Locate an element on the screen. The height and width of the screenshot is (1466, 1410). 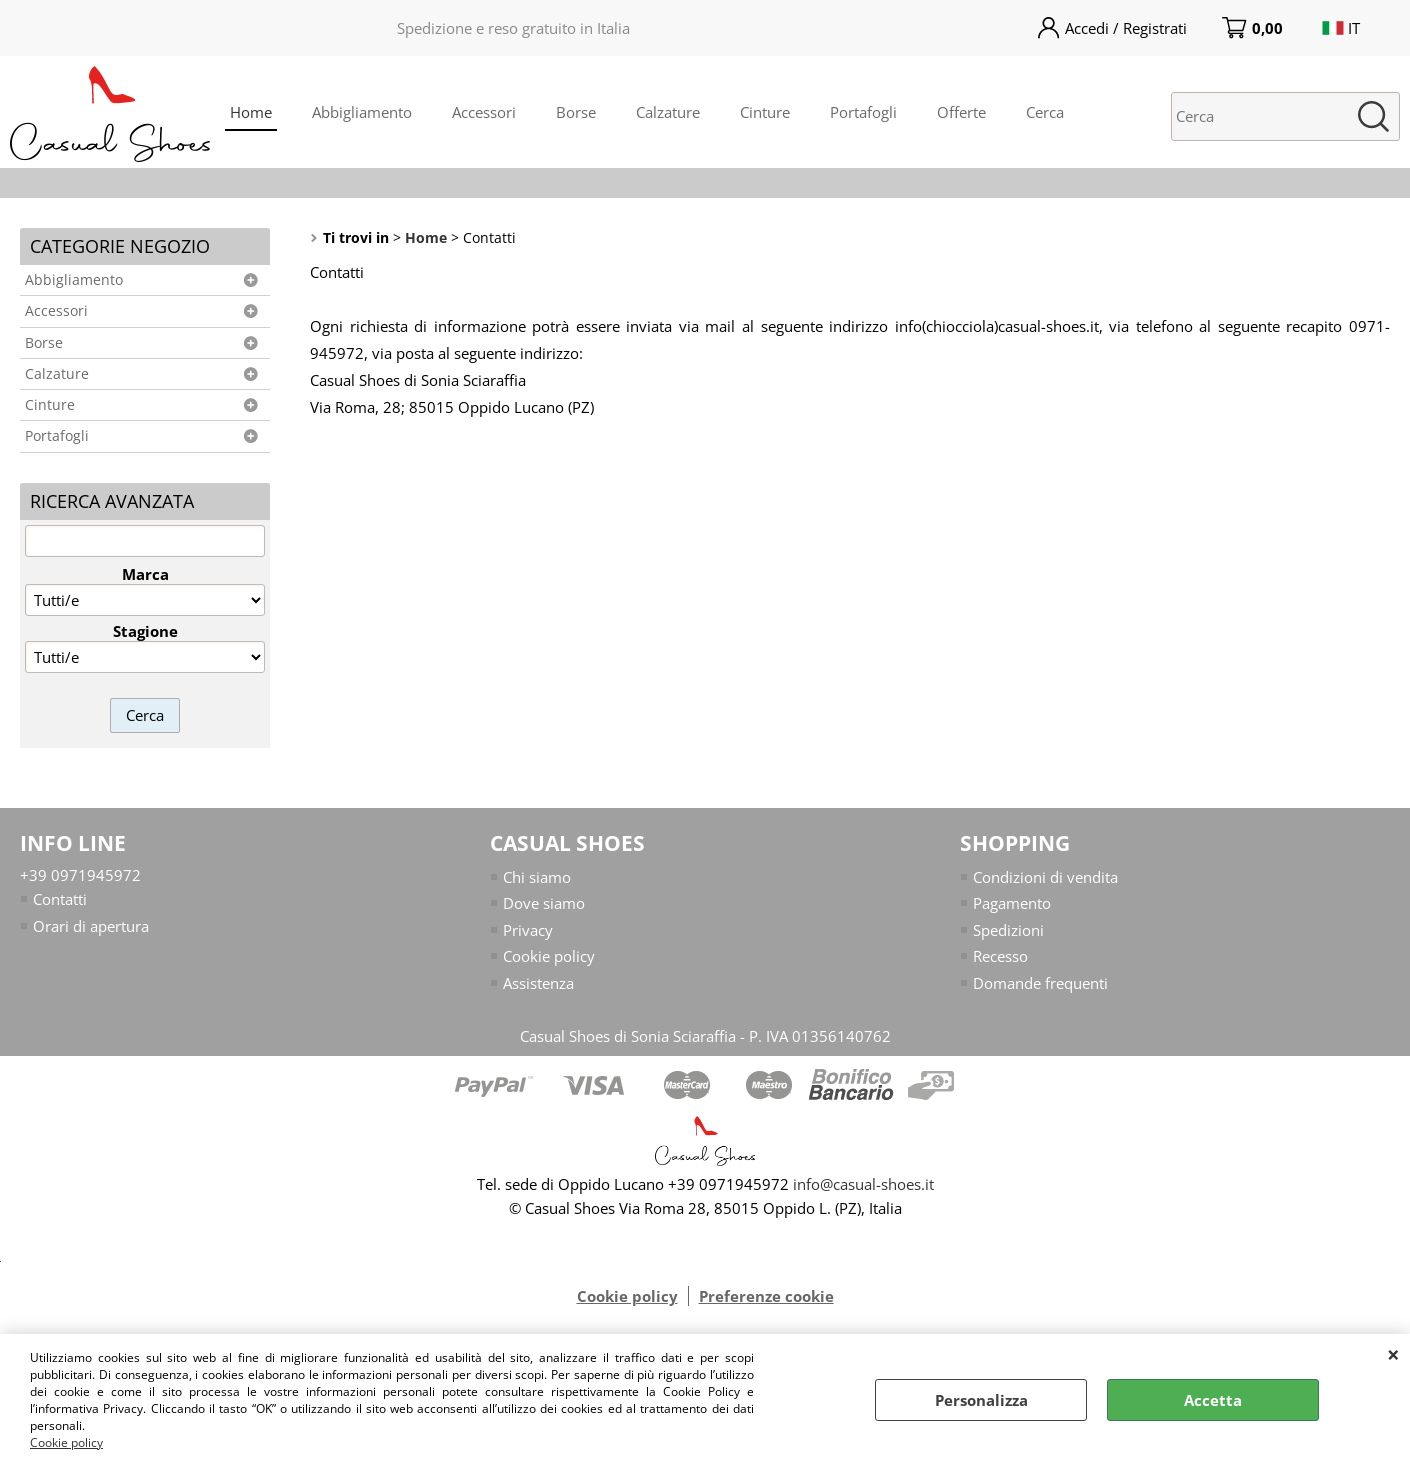
Cookie policy is located at coordinates (66, 1442).